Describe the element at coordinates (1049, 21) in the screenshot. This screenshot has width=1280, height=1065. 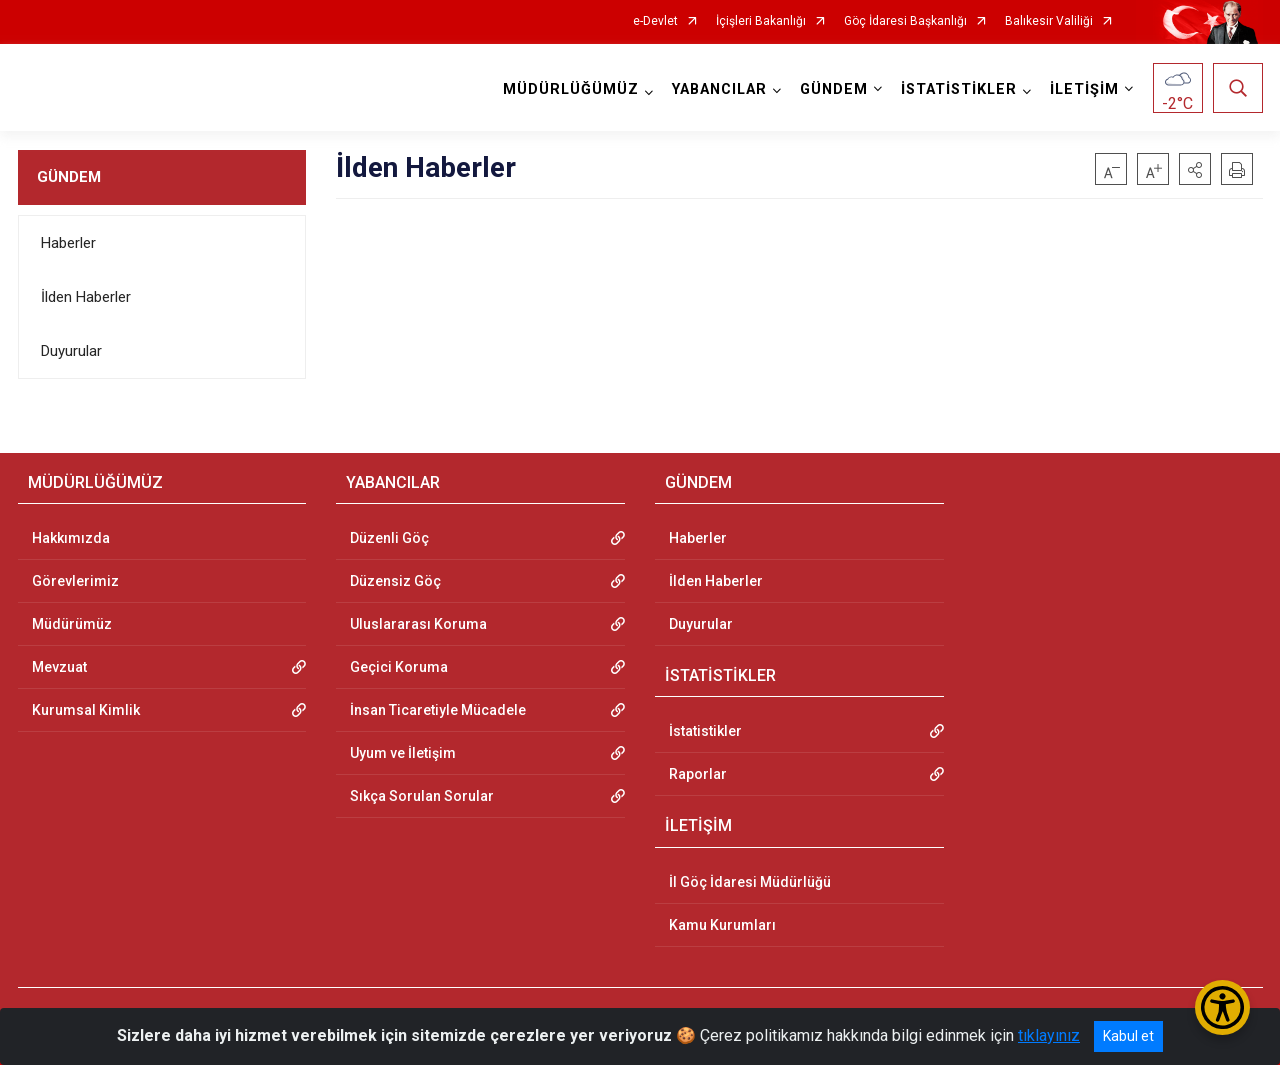
I see `Balıkesir Valiliği` at that location.